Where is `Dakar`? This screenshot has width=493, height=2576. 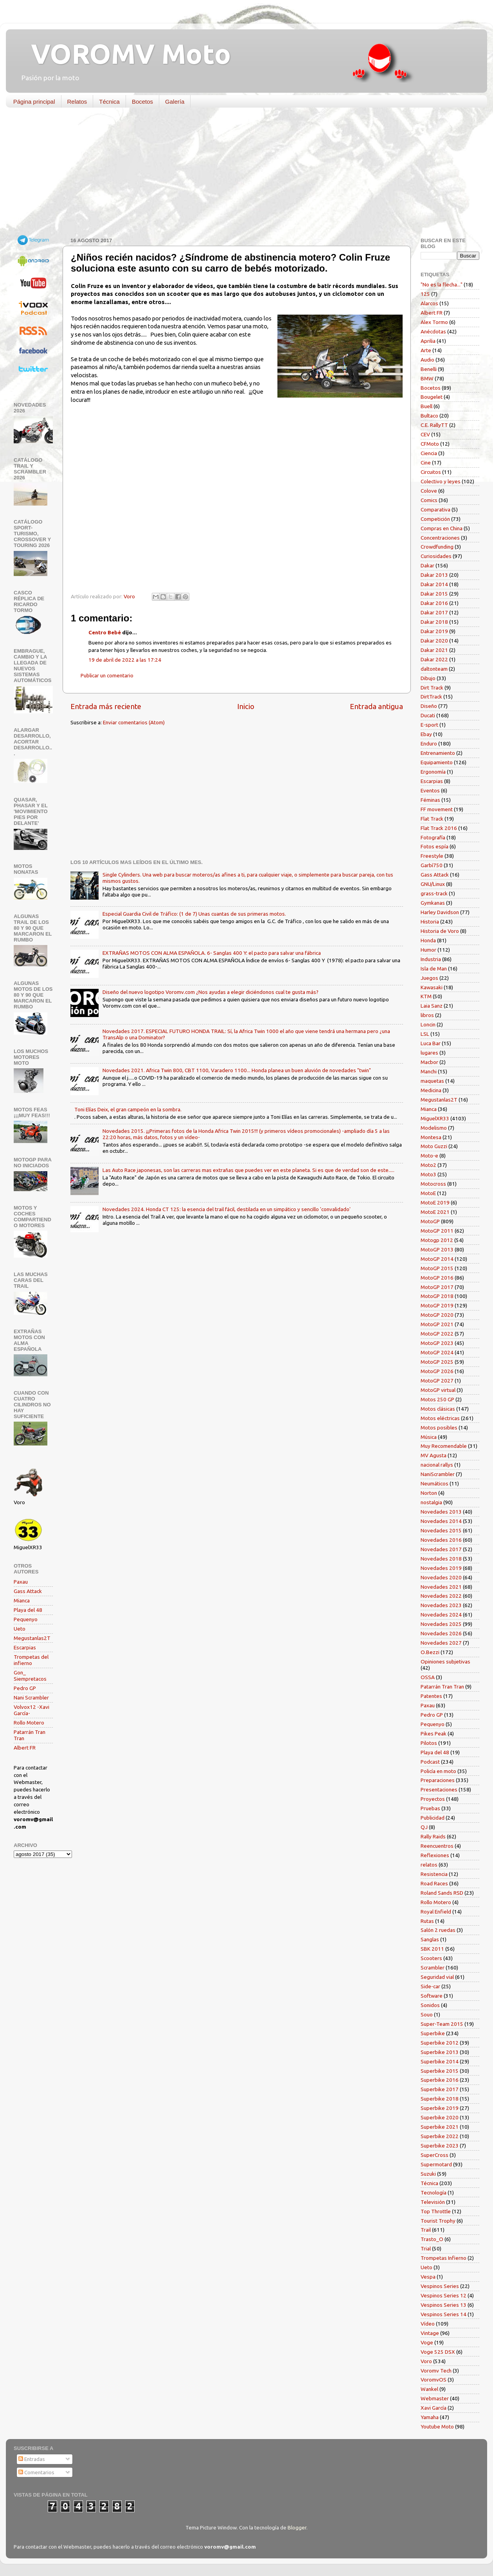
Dakar is located at coordinates (427, 565).